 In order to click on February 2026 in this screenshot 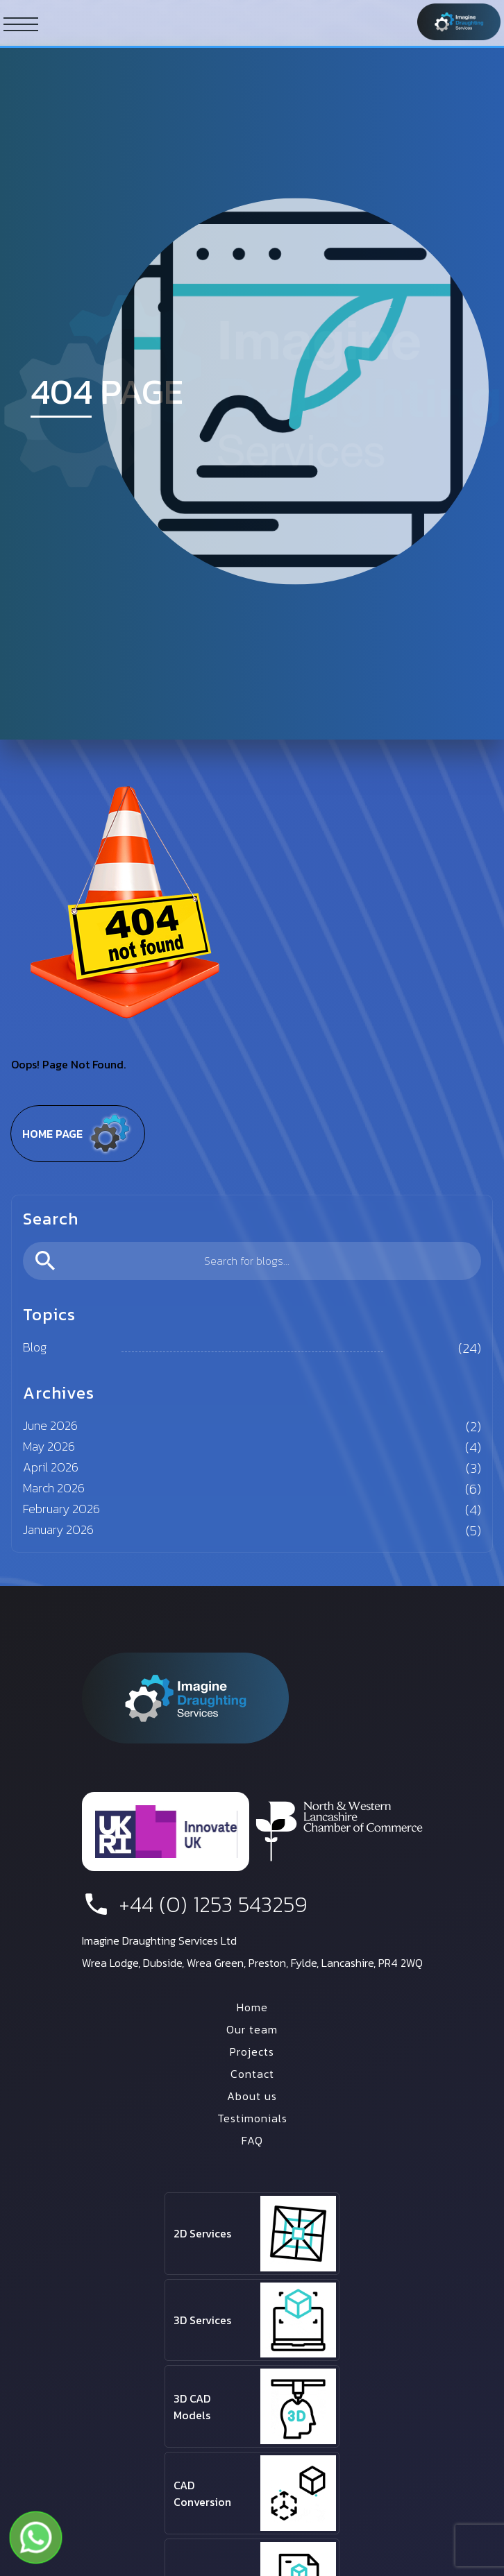, I will do `click(61, 1508)`.